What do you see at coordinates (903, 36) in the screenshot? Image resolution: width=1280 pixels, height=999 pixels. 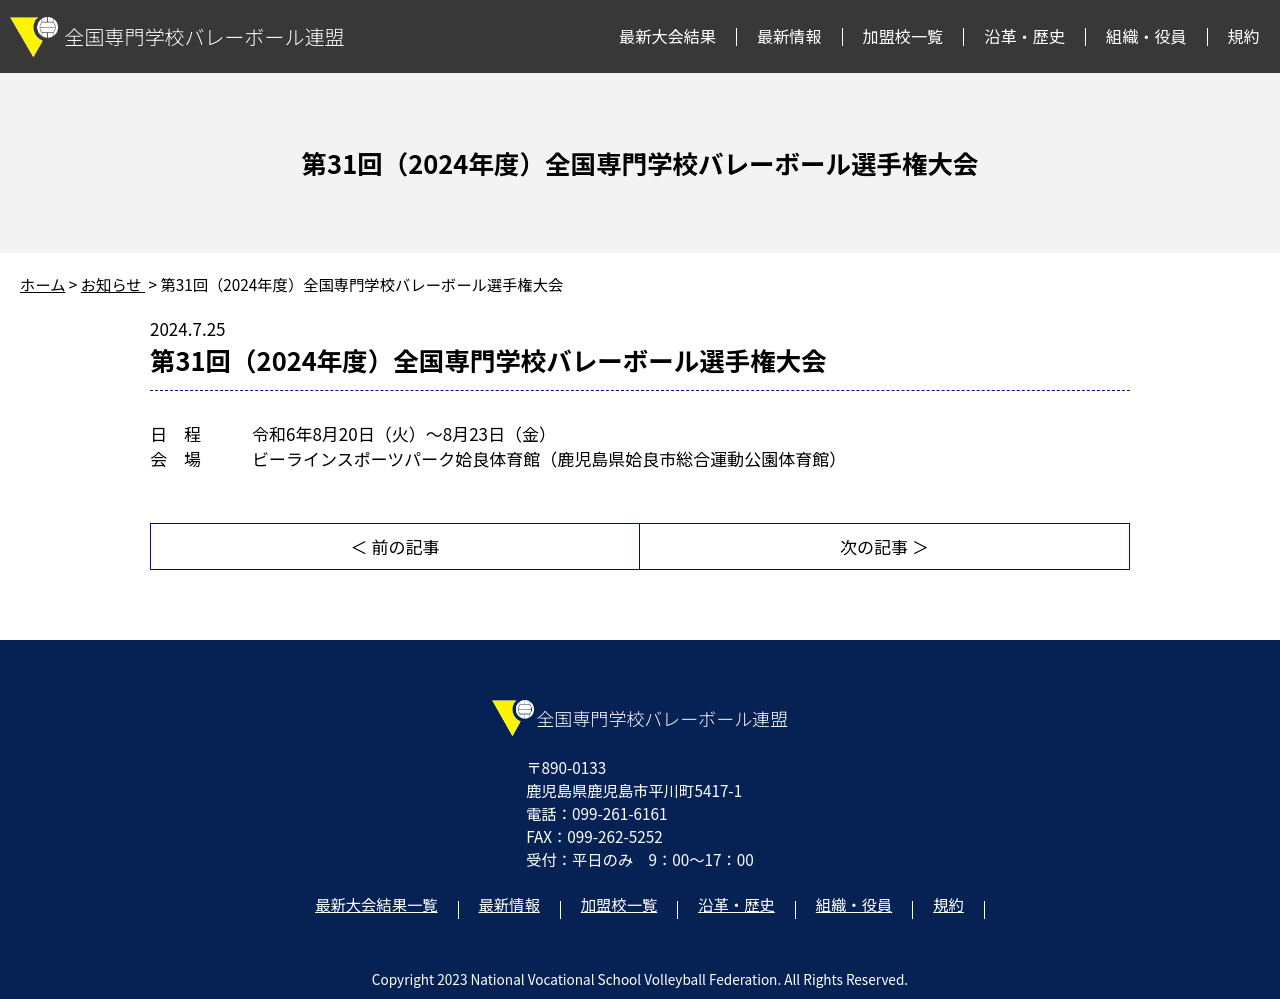 I see `加盟校一覧` at bounding box center [903, 36].